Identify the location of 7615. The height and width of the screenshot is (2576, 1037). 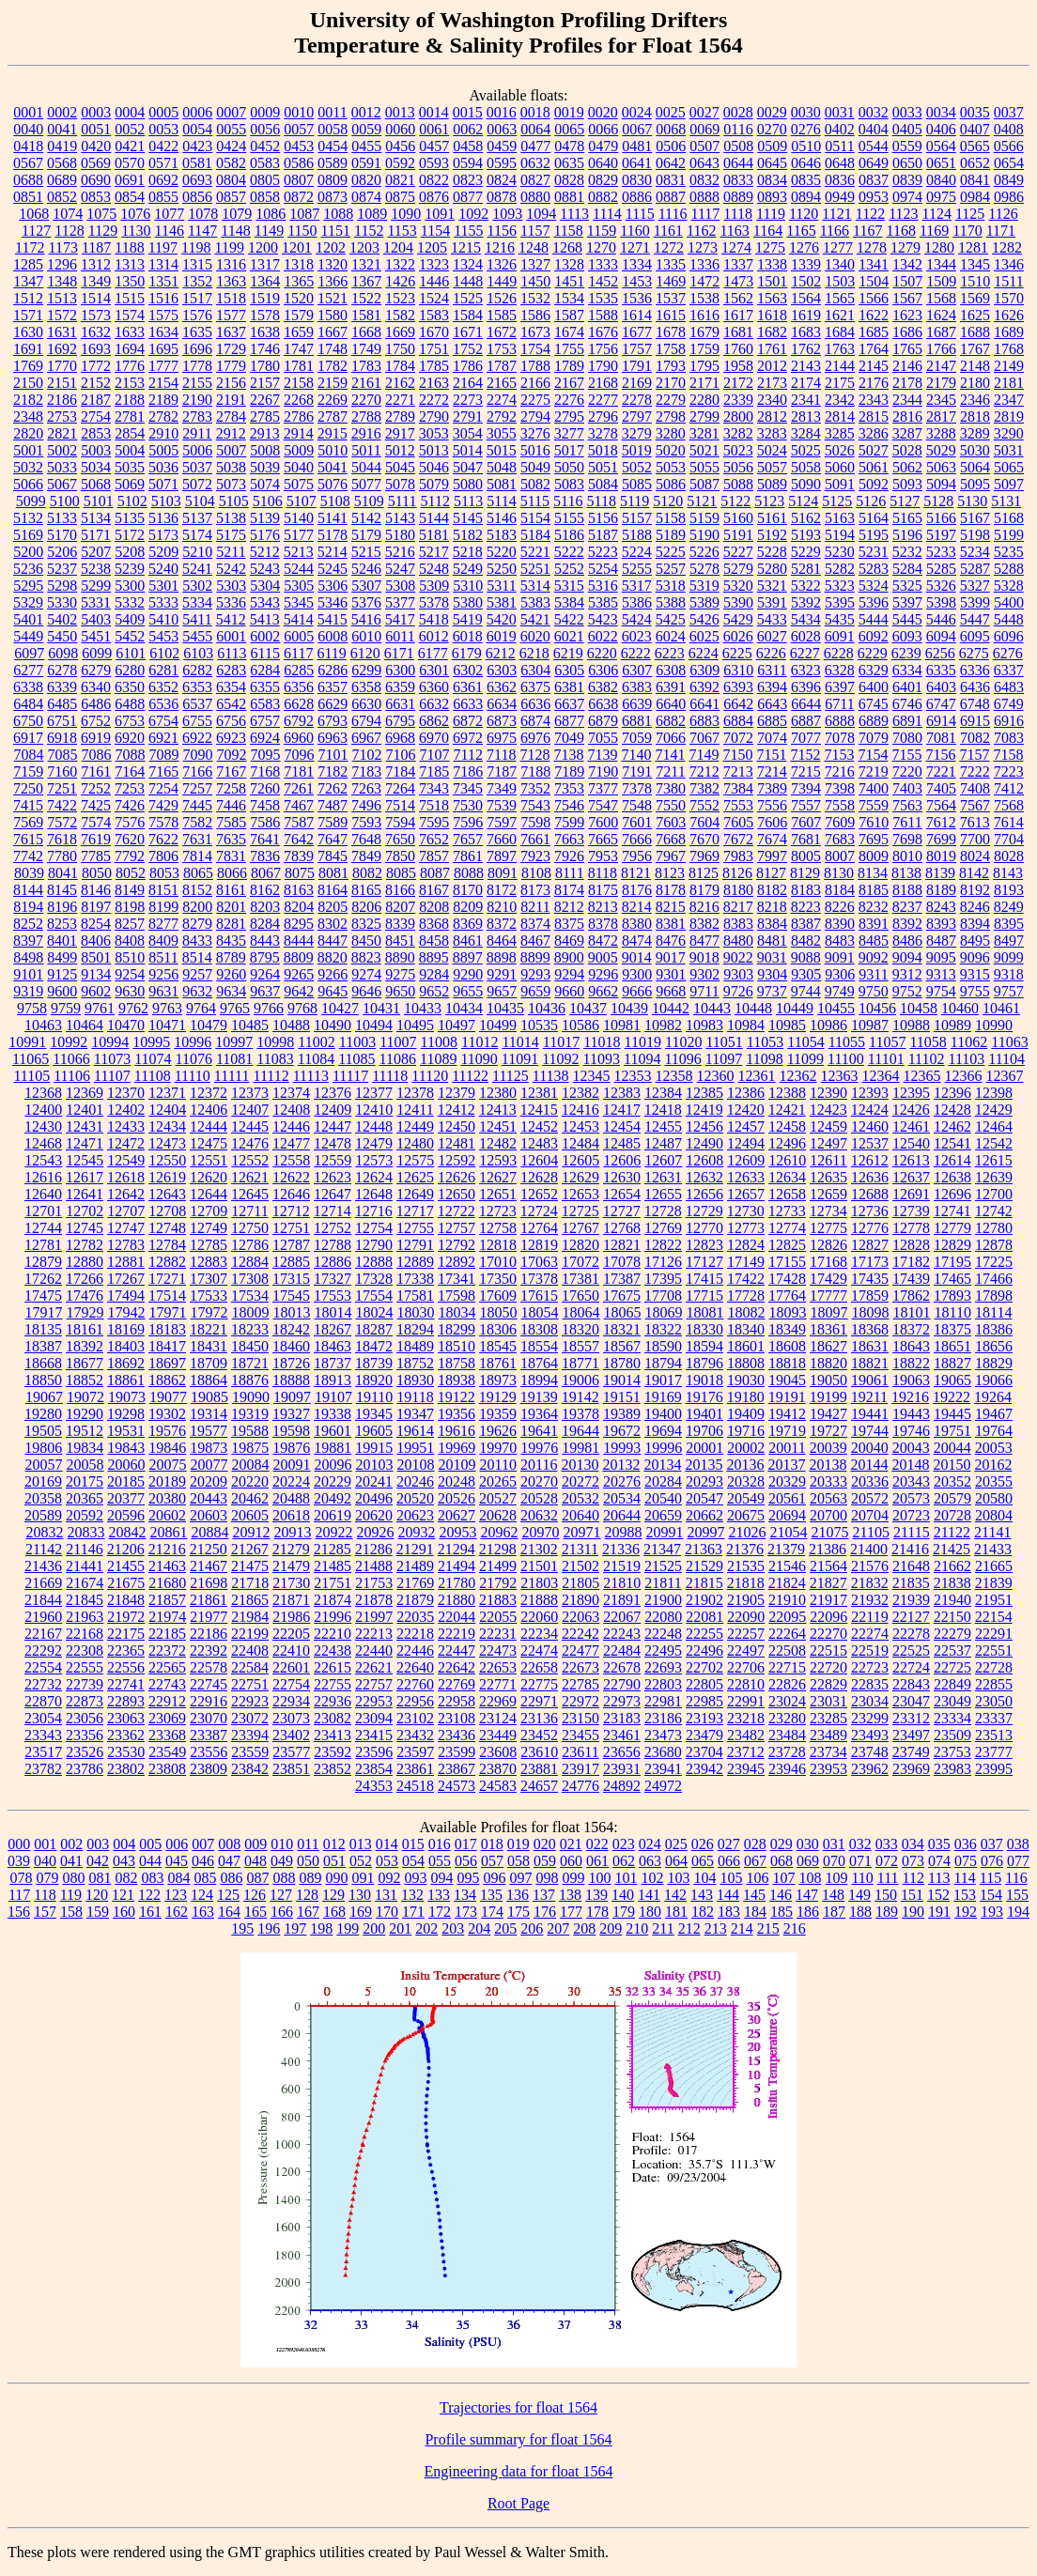
(28, 839).